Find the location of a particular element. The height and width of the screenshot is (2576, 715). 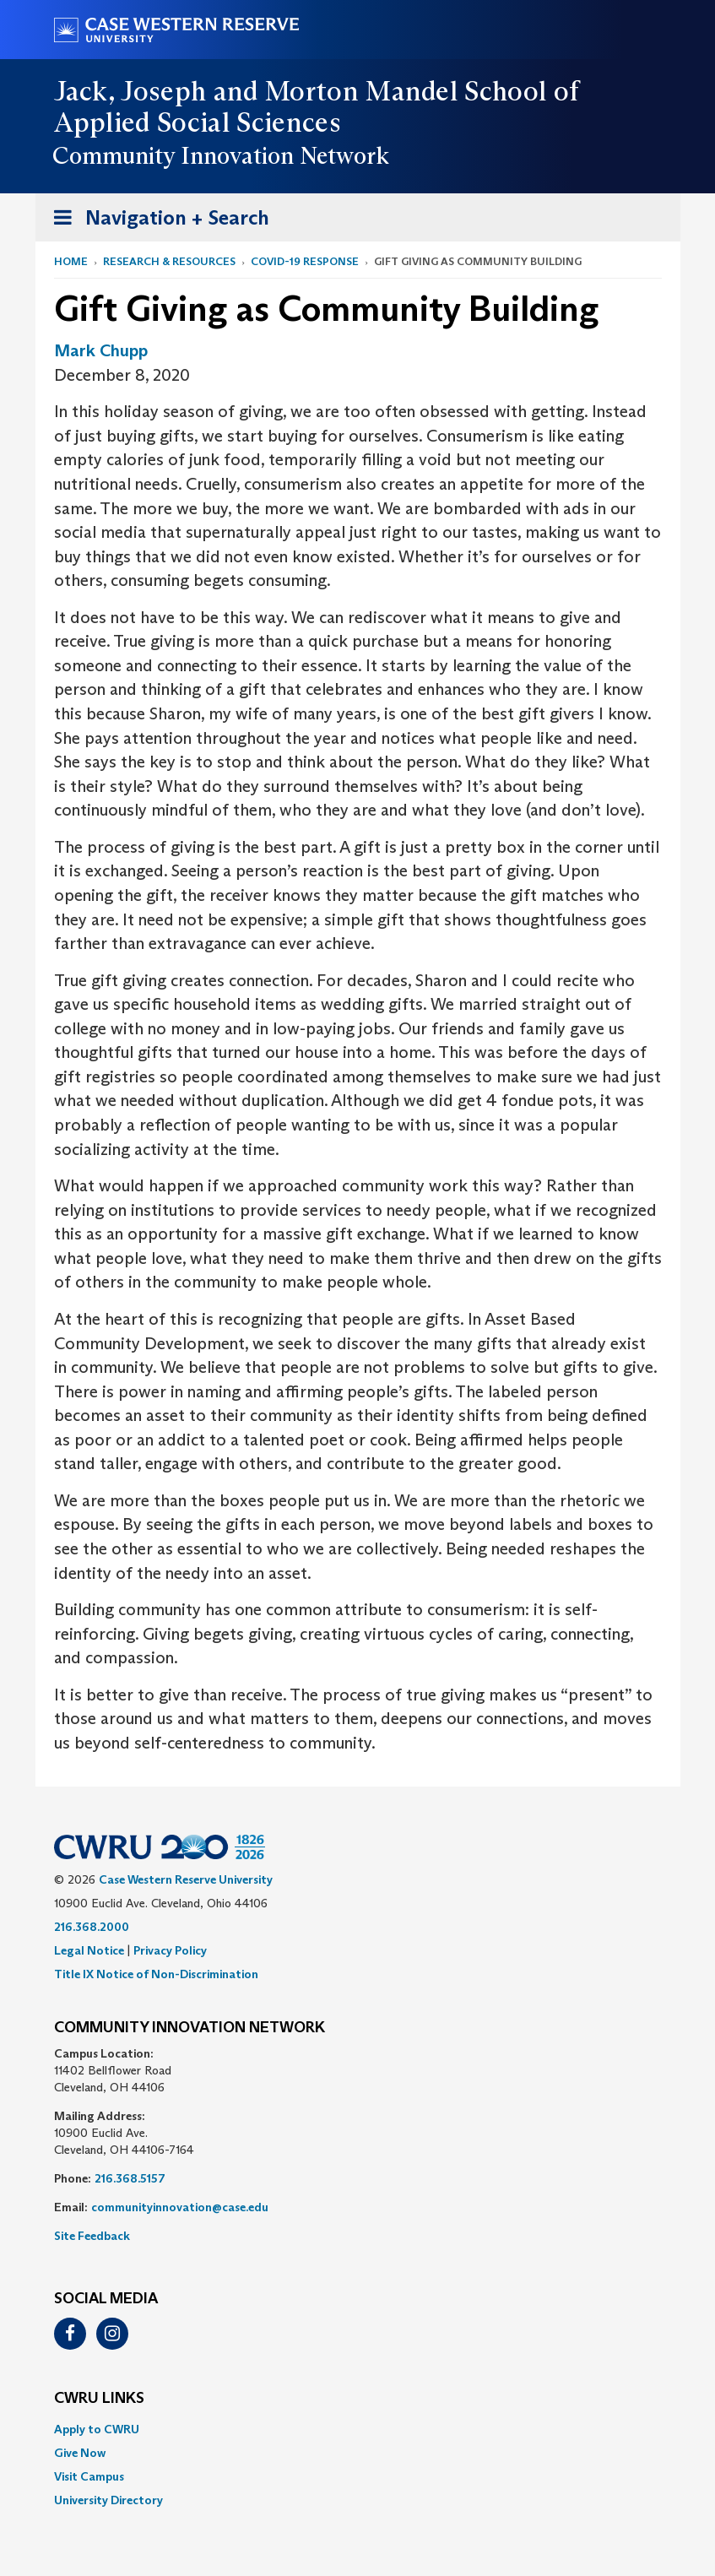

Site Feedback is located at coordinates (92, 2235).